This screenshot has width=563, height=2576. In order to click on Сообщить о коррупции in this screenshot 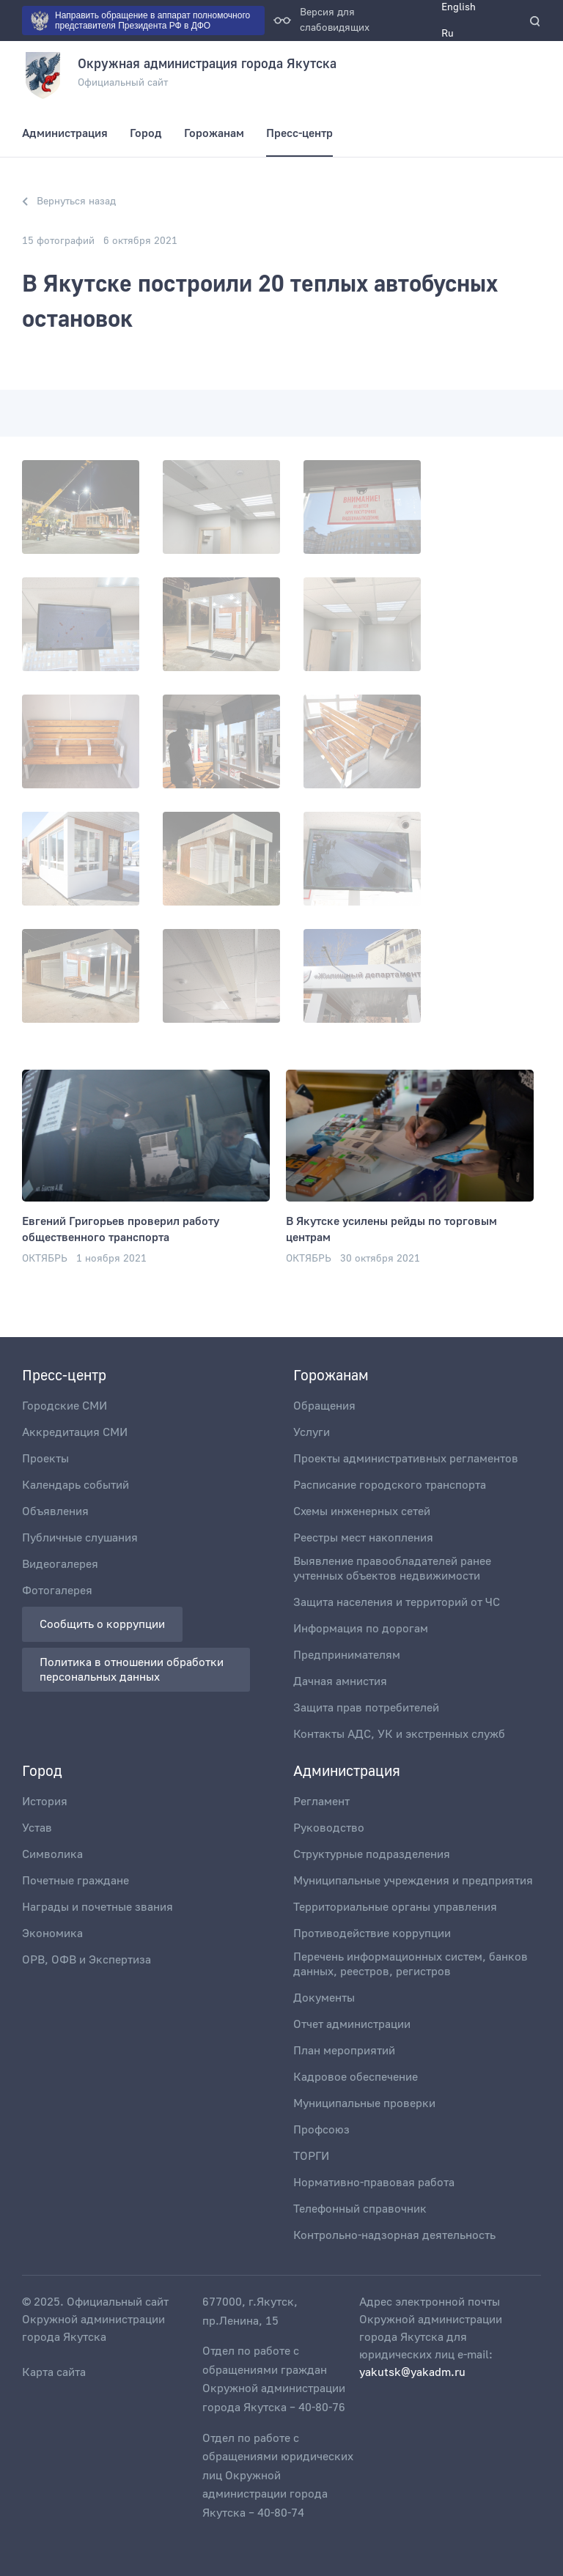, I will do `click(102, 1624)`.